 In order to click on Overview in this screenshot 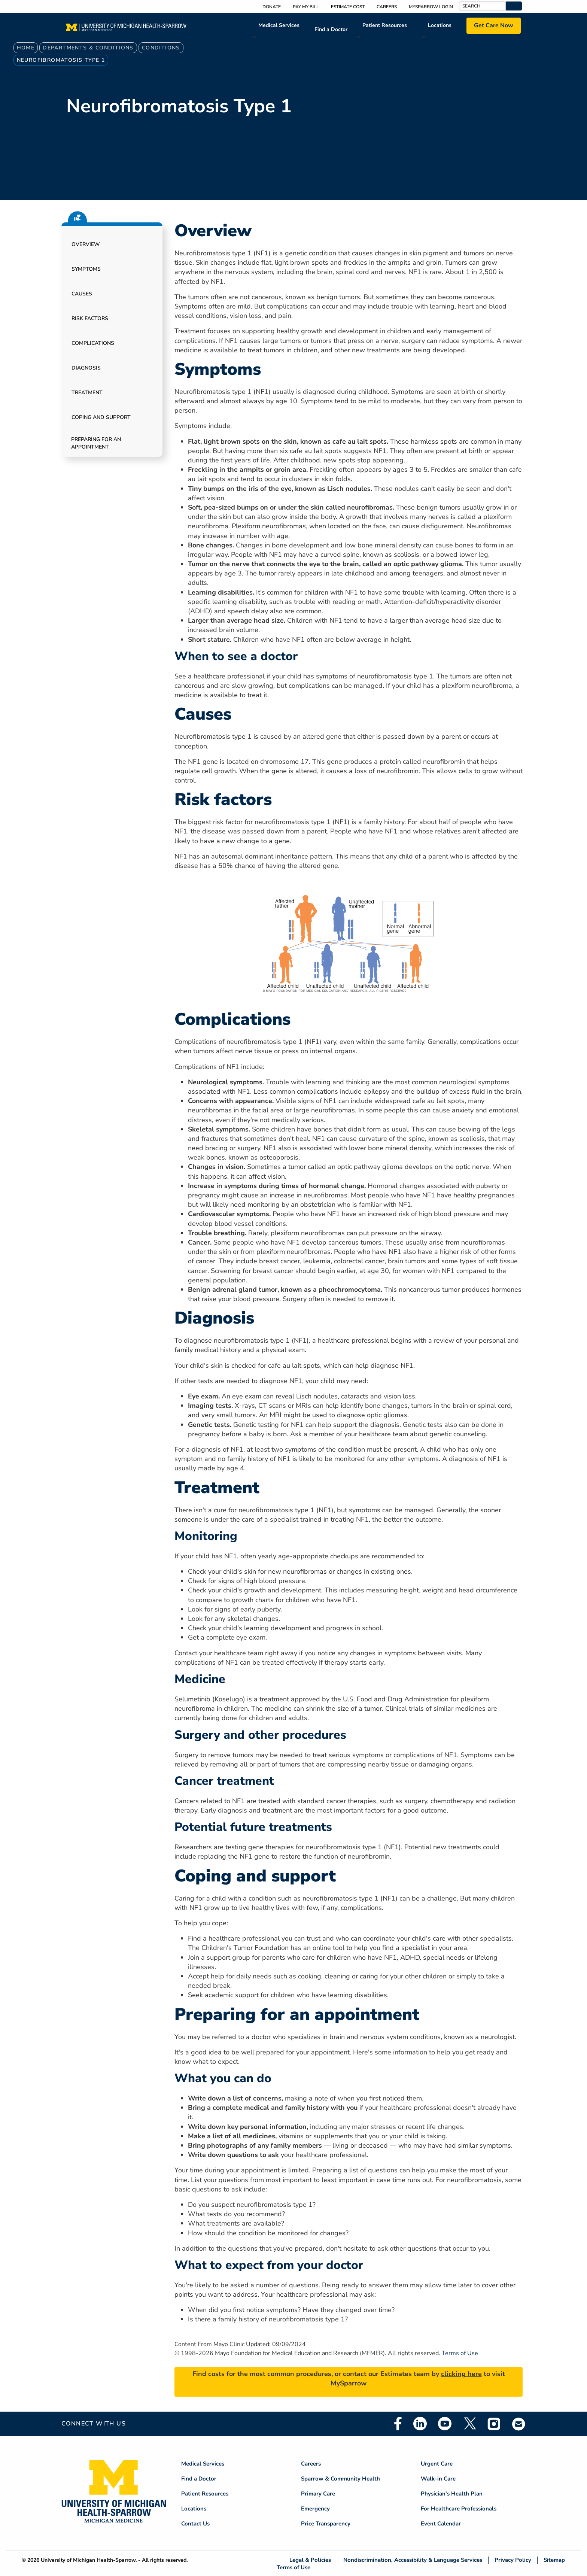, I will do `click(86, 244)`.